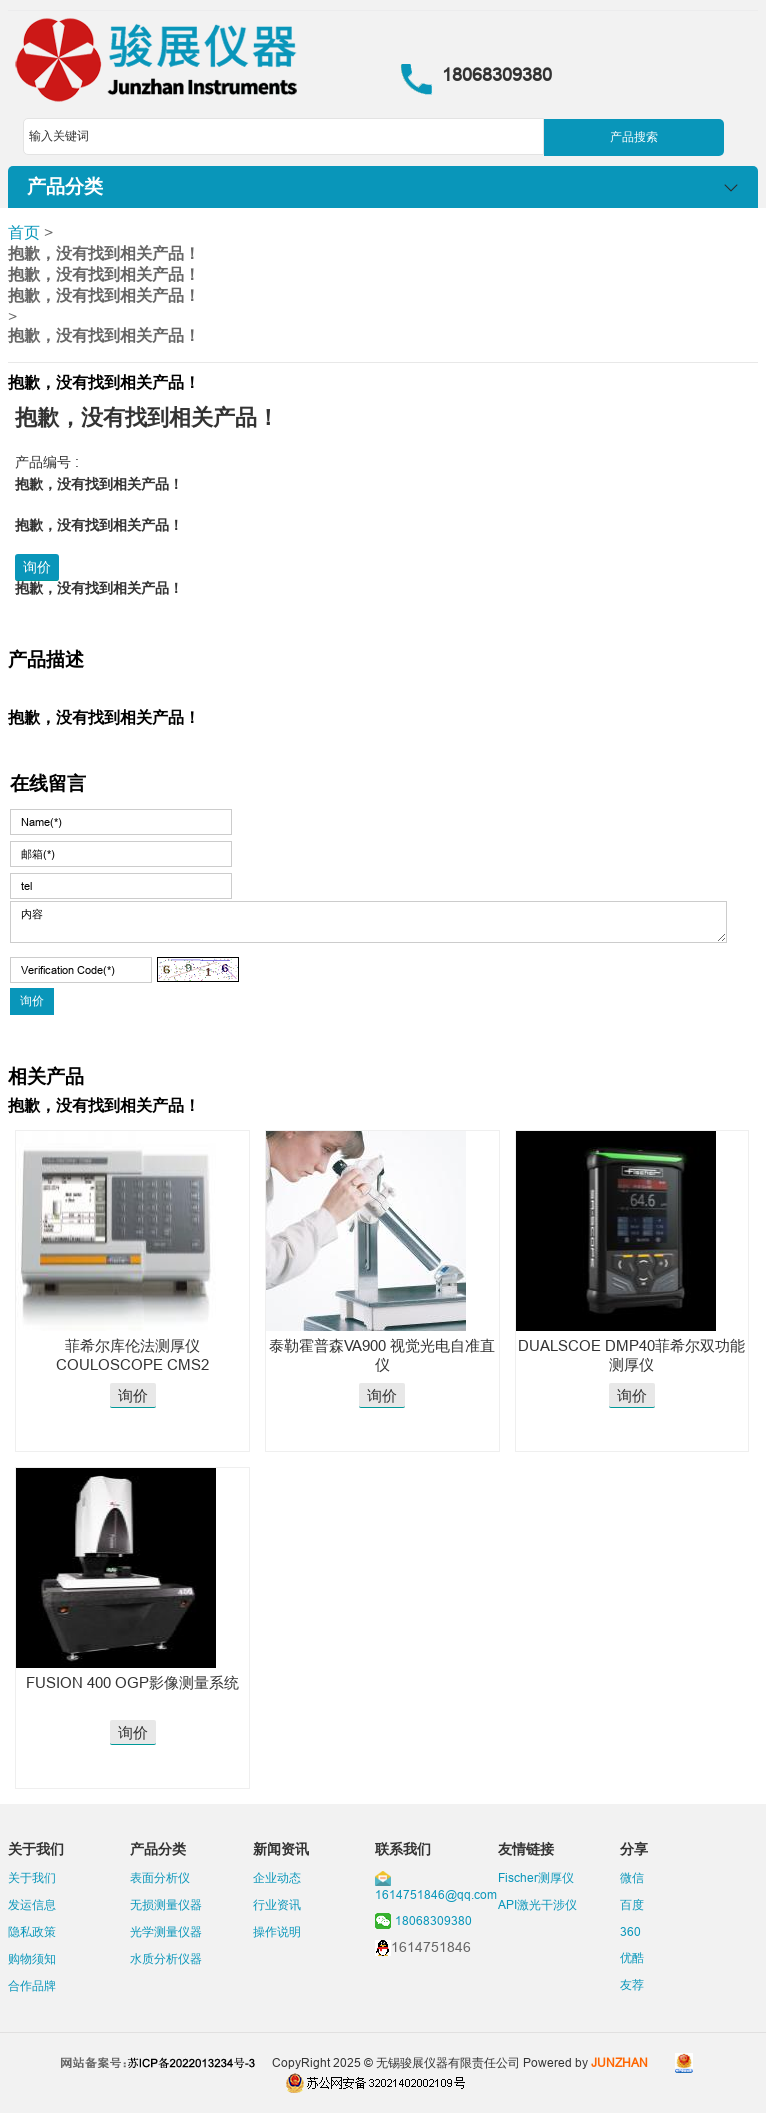 This screenshot has width=766, height=2113. Describe the element at coordinates (632, 1984) in the screenshot. I see `友荐` at that location.